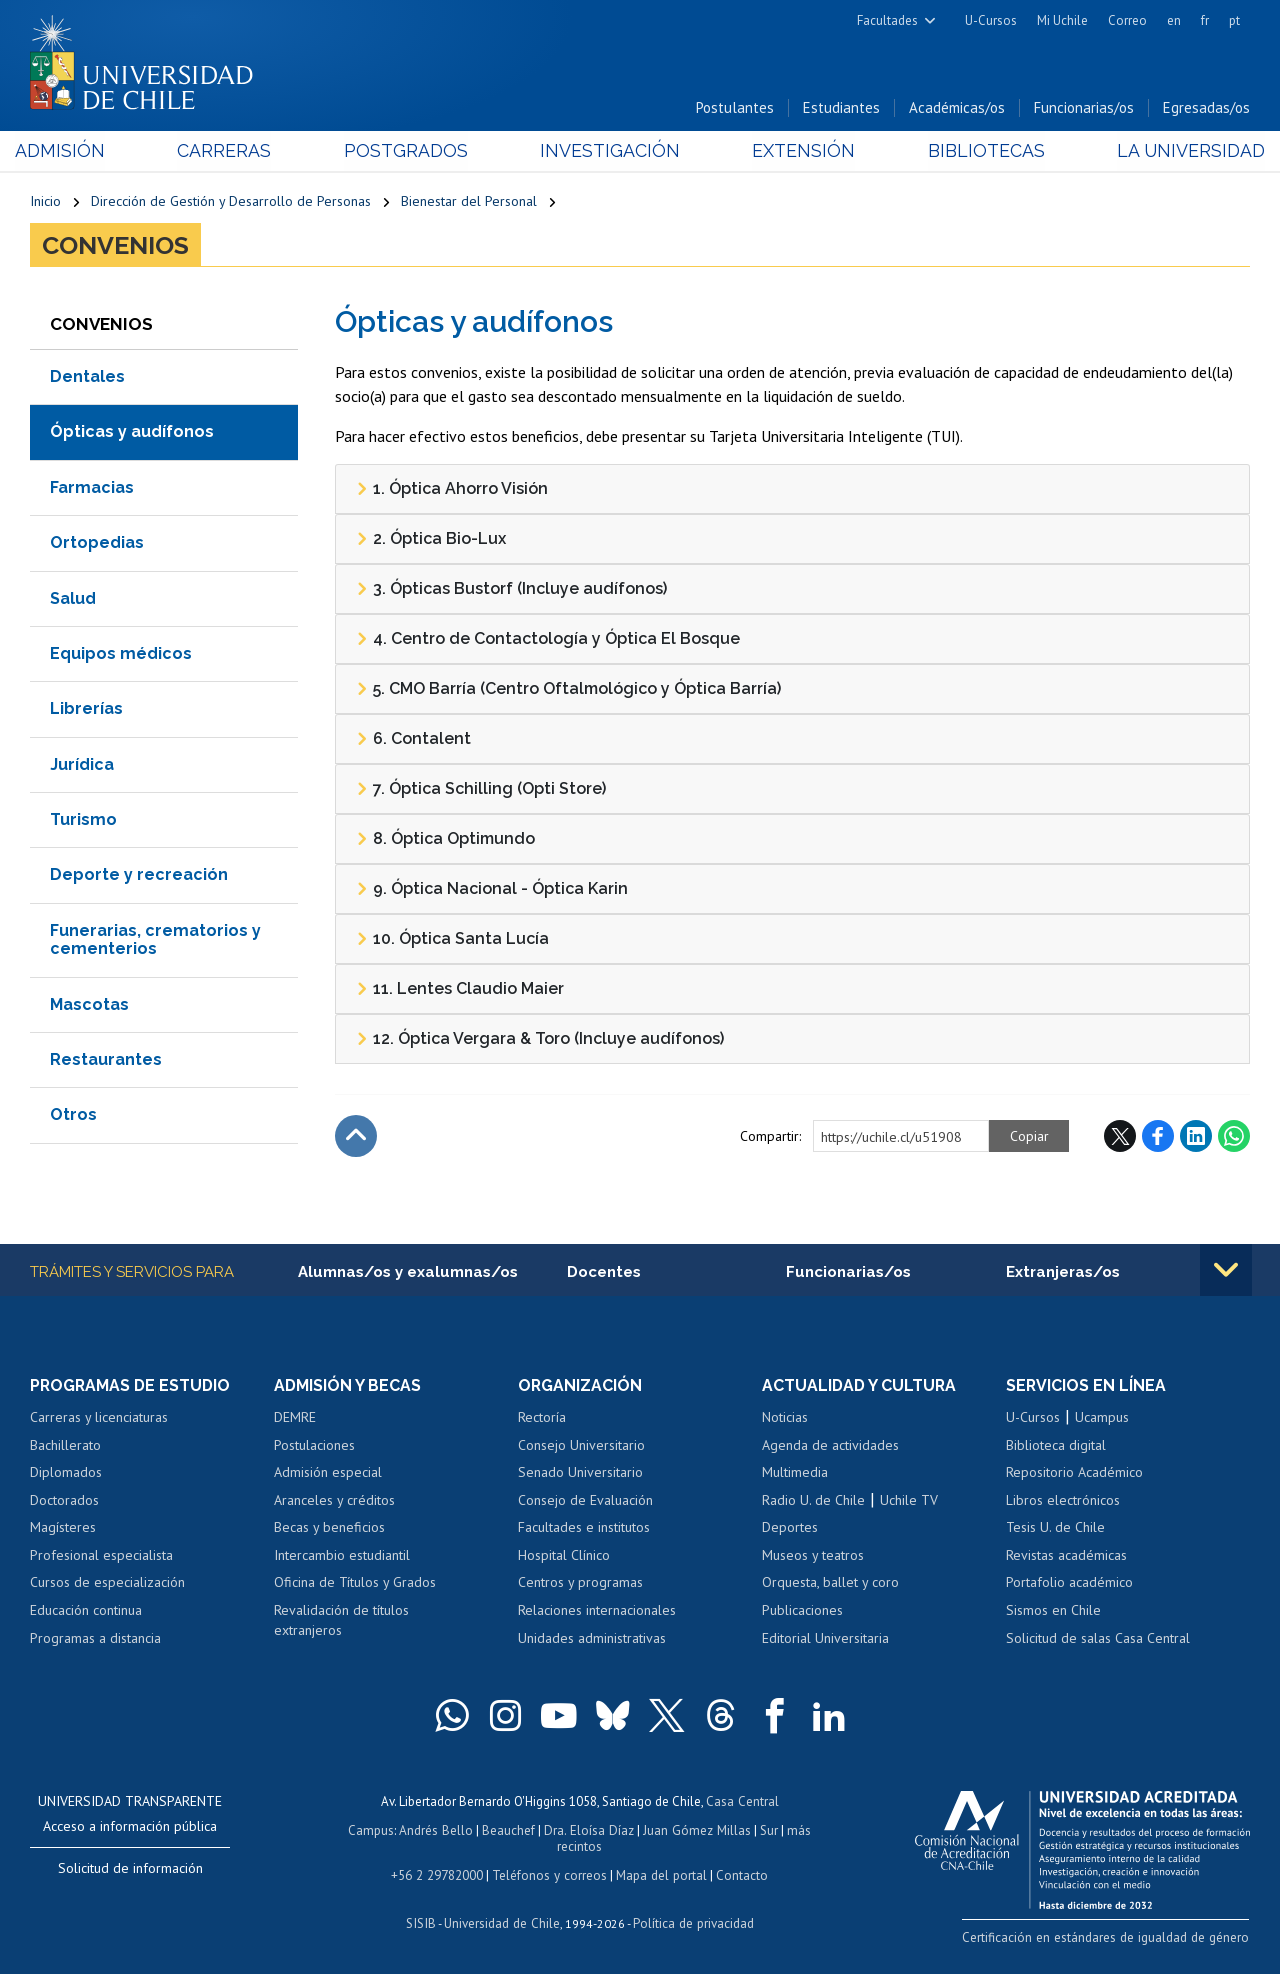  I want to click on Relaciones internacionales, so click(597, 1611).